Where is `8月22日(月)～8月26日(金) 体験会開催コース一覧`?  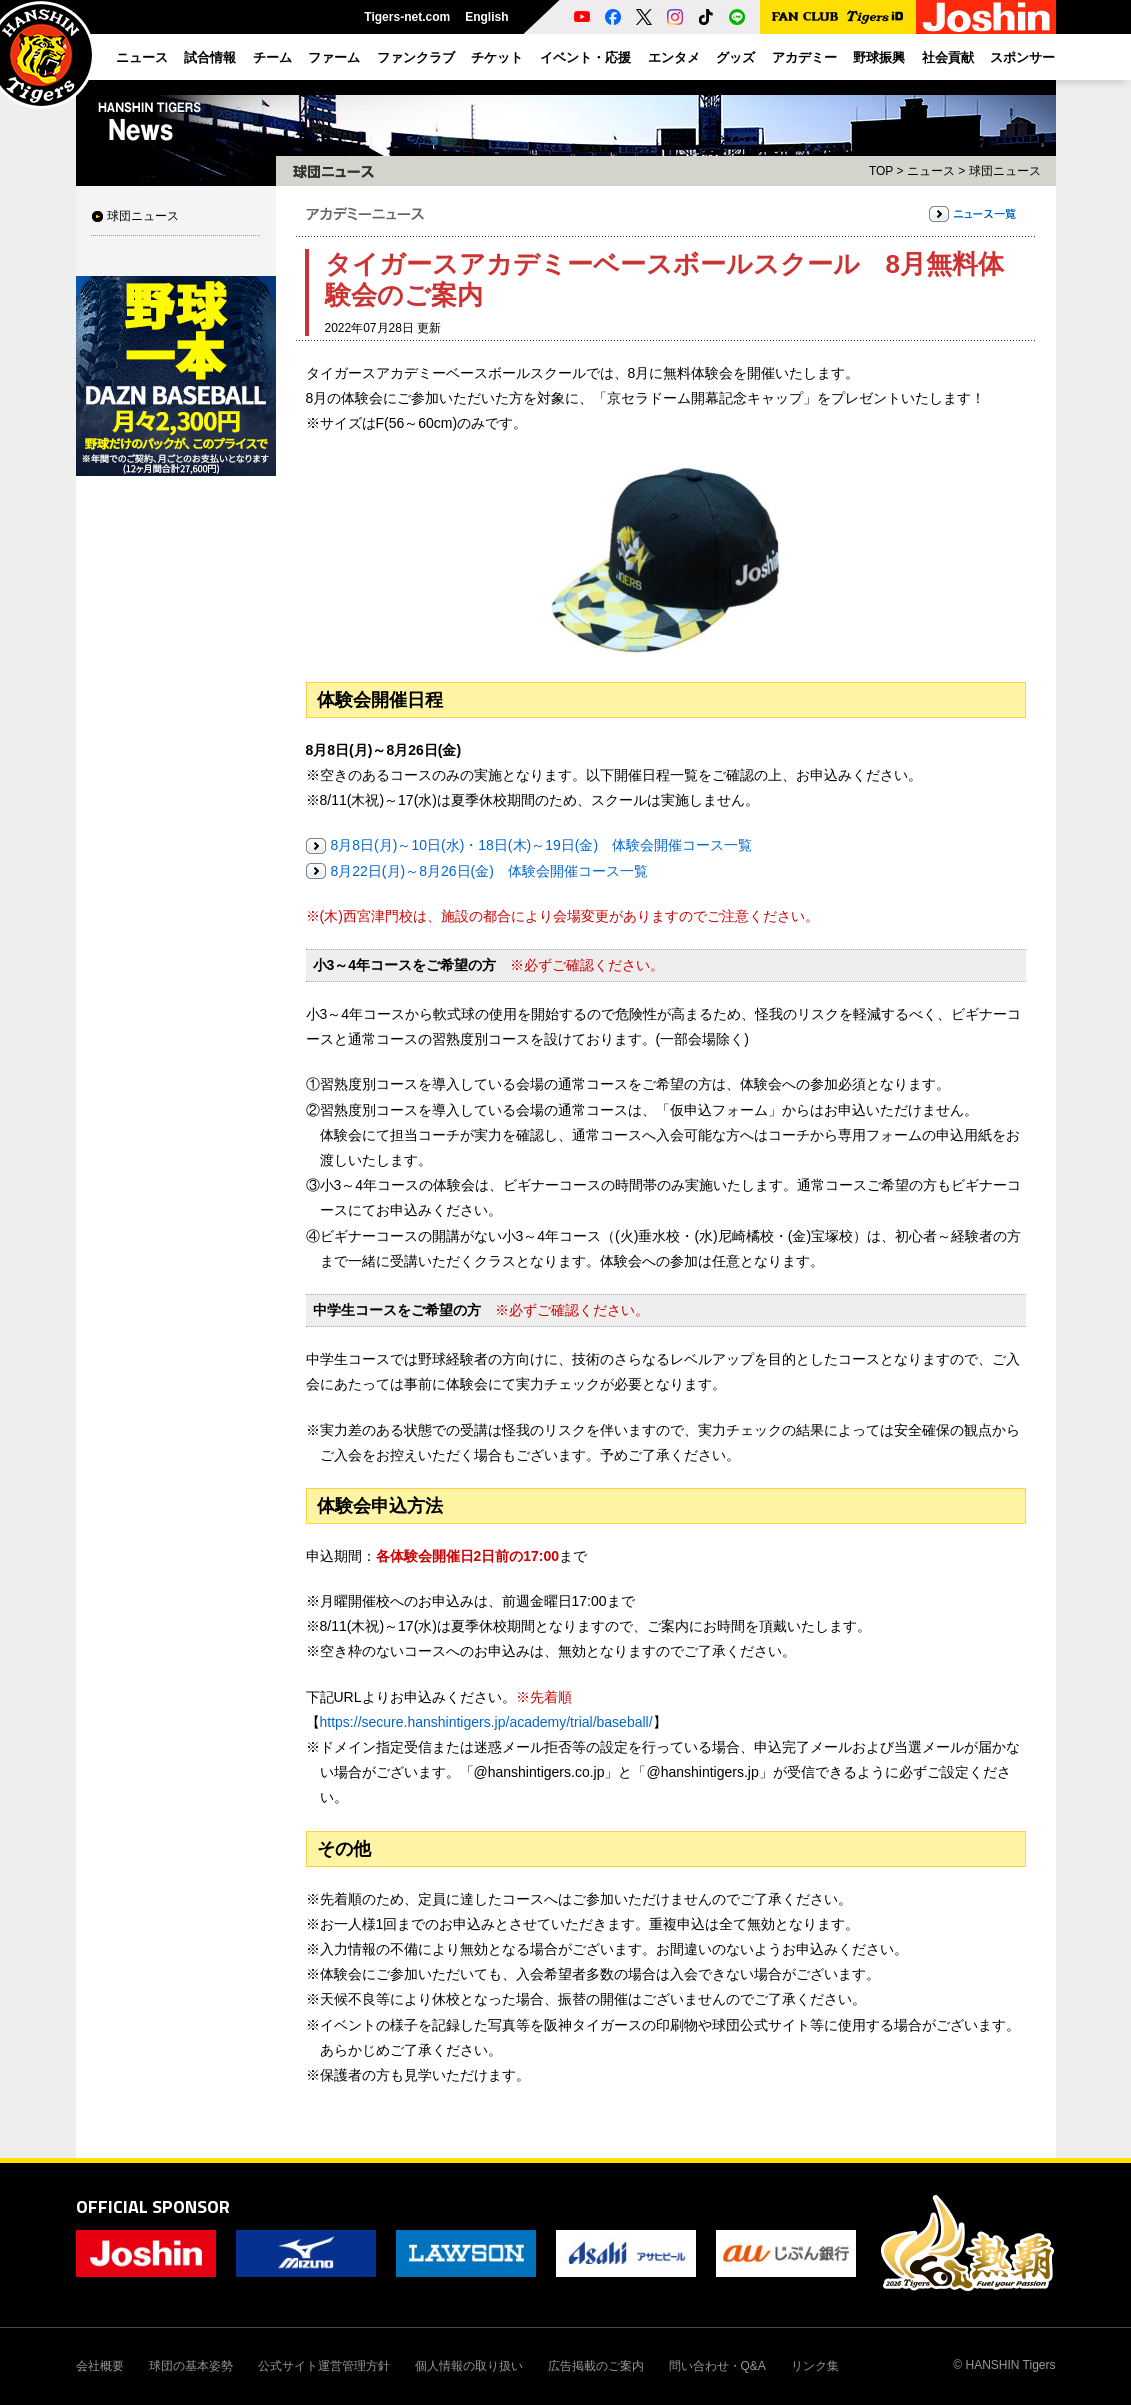
8月22日(月)～8月26日(金) 体験会開催コース一覧 is located at coordinates (489, 871).